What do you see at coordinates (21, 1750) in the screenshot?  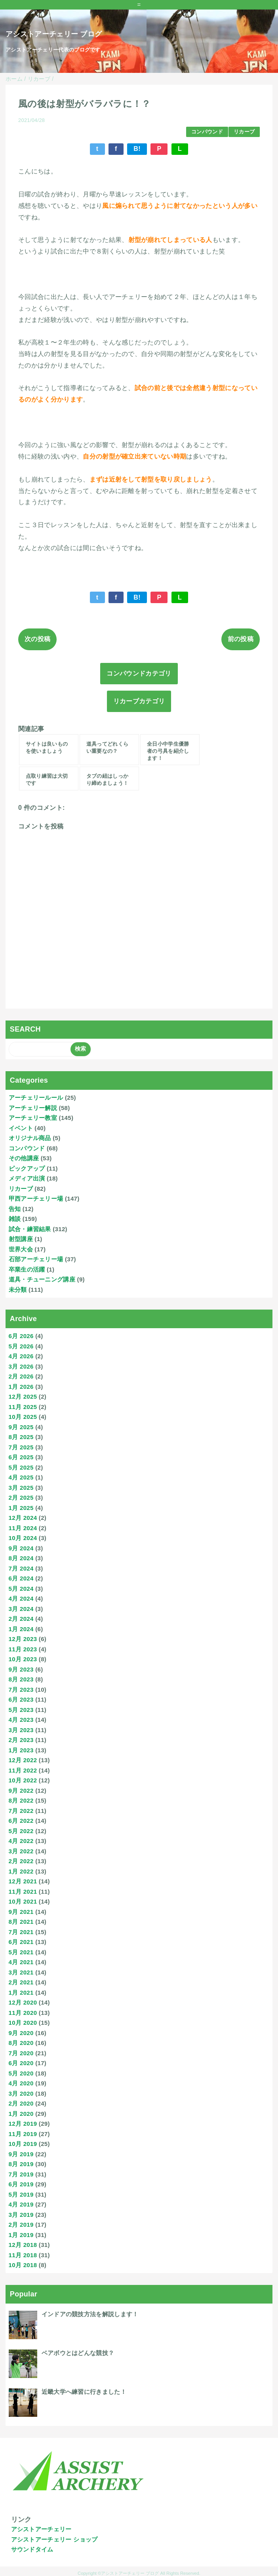 I see `1月 2023` at bounding box center [21, 1750].